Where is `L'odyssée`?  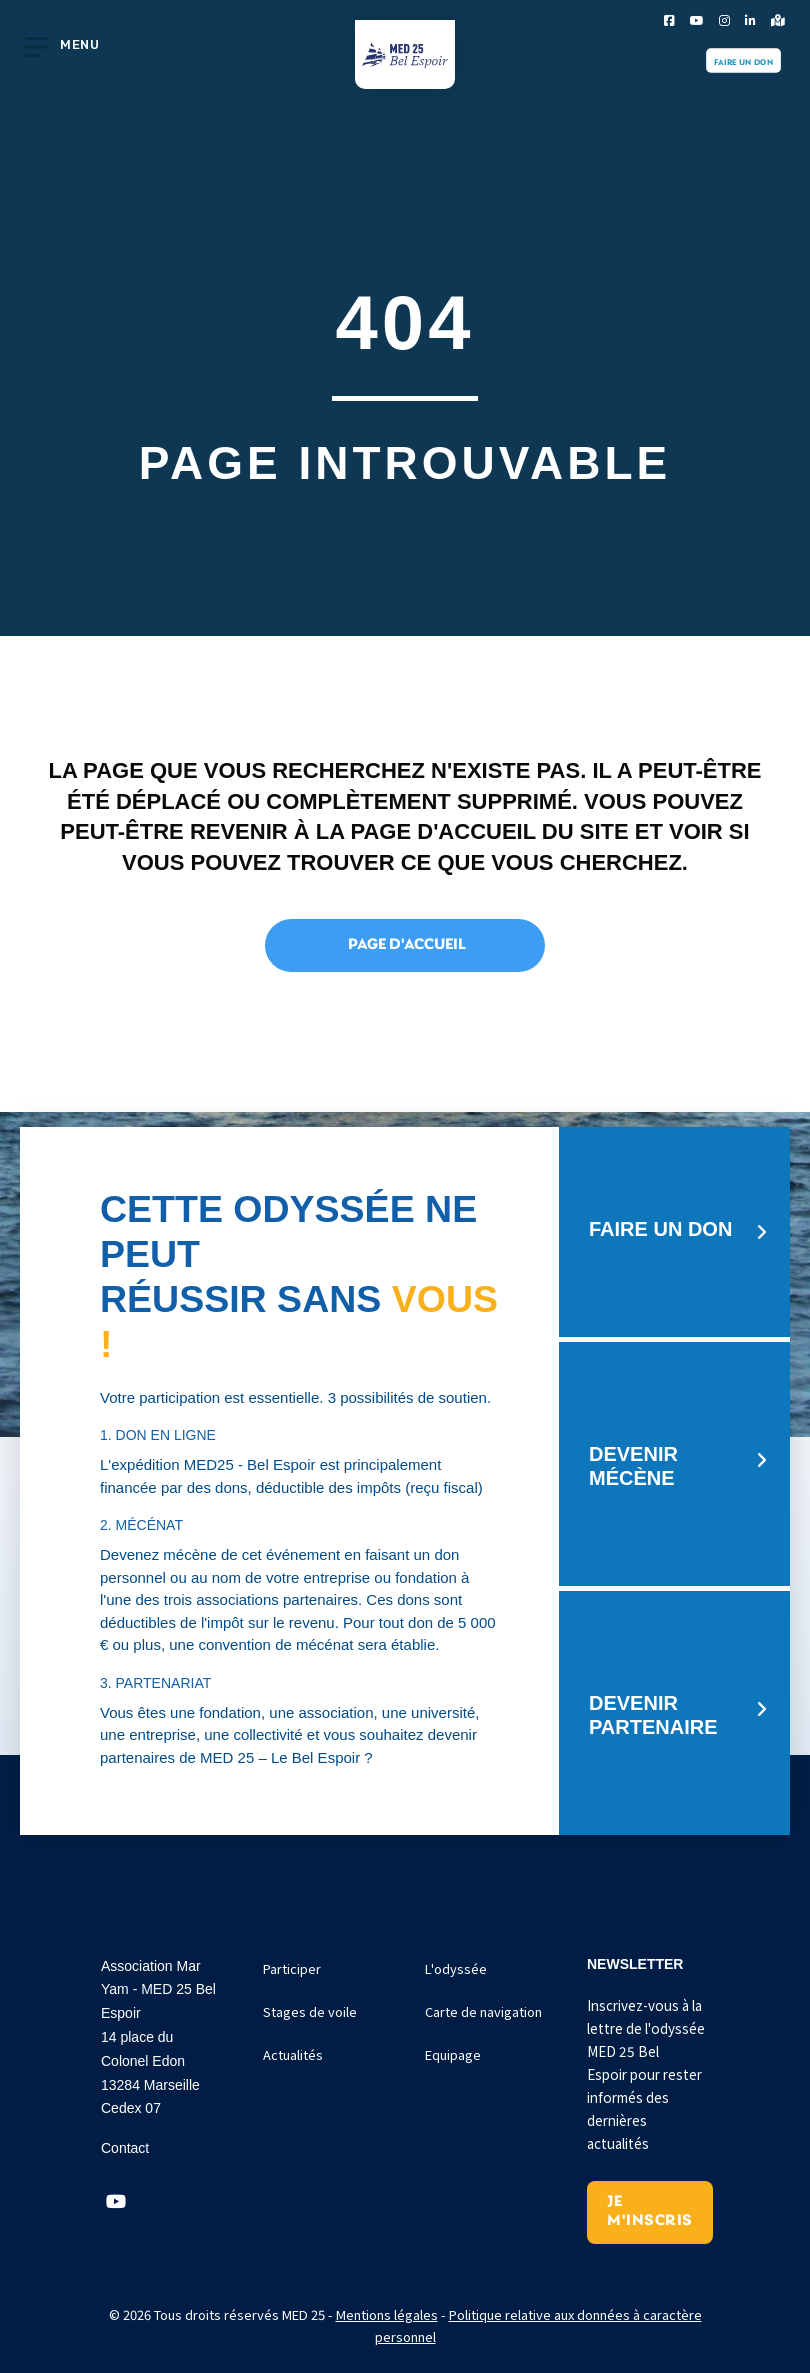
L'odyssée is located at coordinates (456, 1968).